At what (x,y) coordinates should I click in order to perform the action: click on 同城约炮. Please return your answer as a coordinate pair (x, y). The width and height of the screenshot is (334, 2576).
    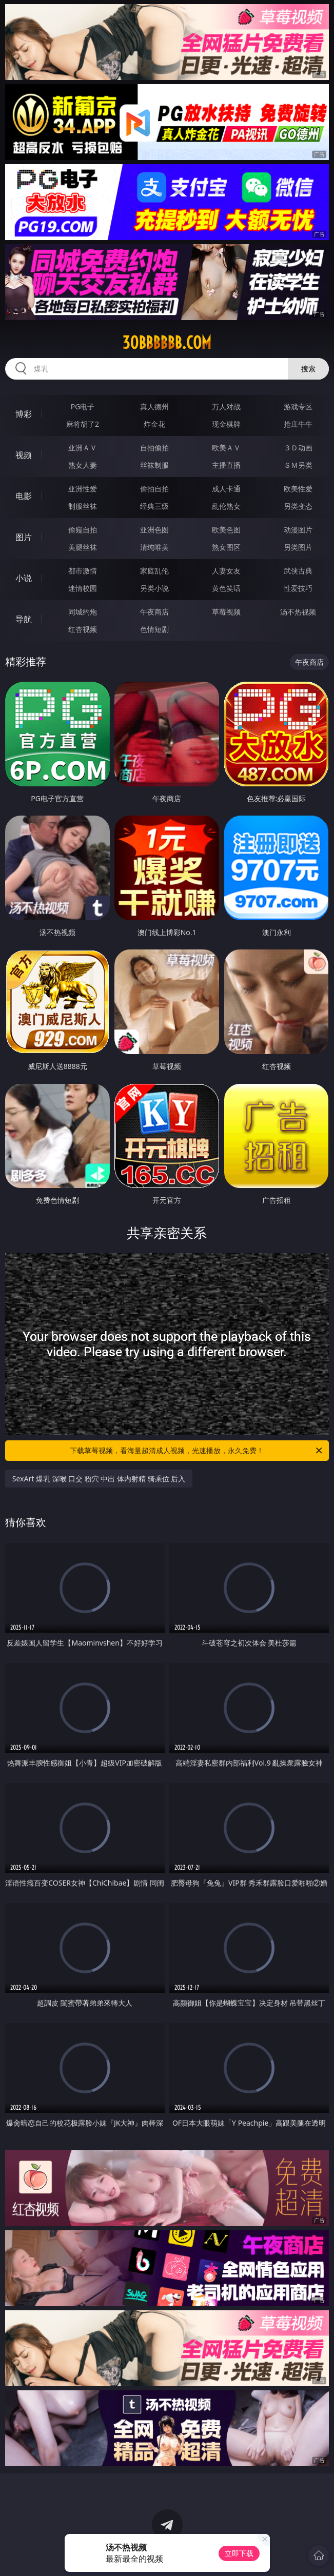
    Looking at the image, I should click on (82, 612).